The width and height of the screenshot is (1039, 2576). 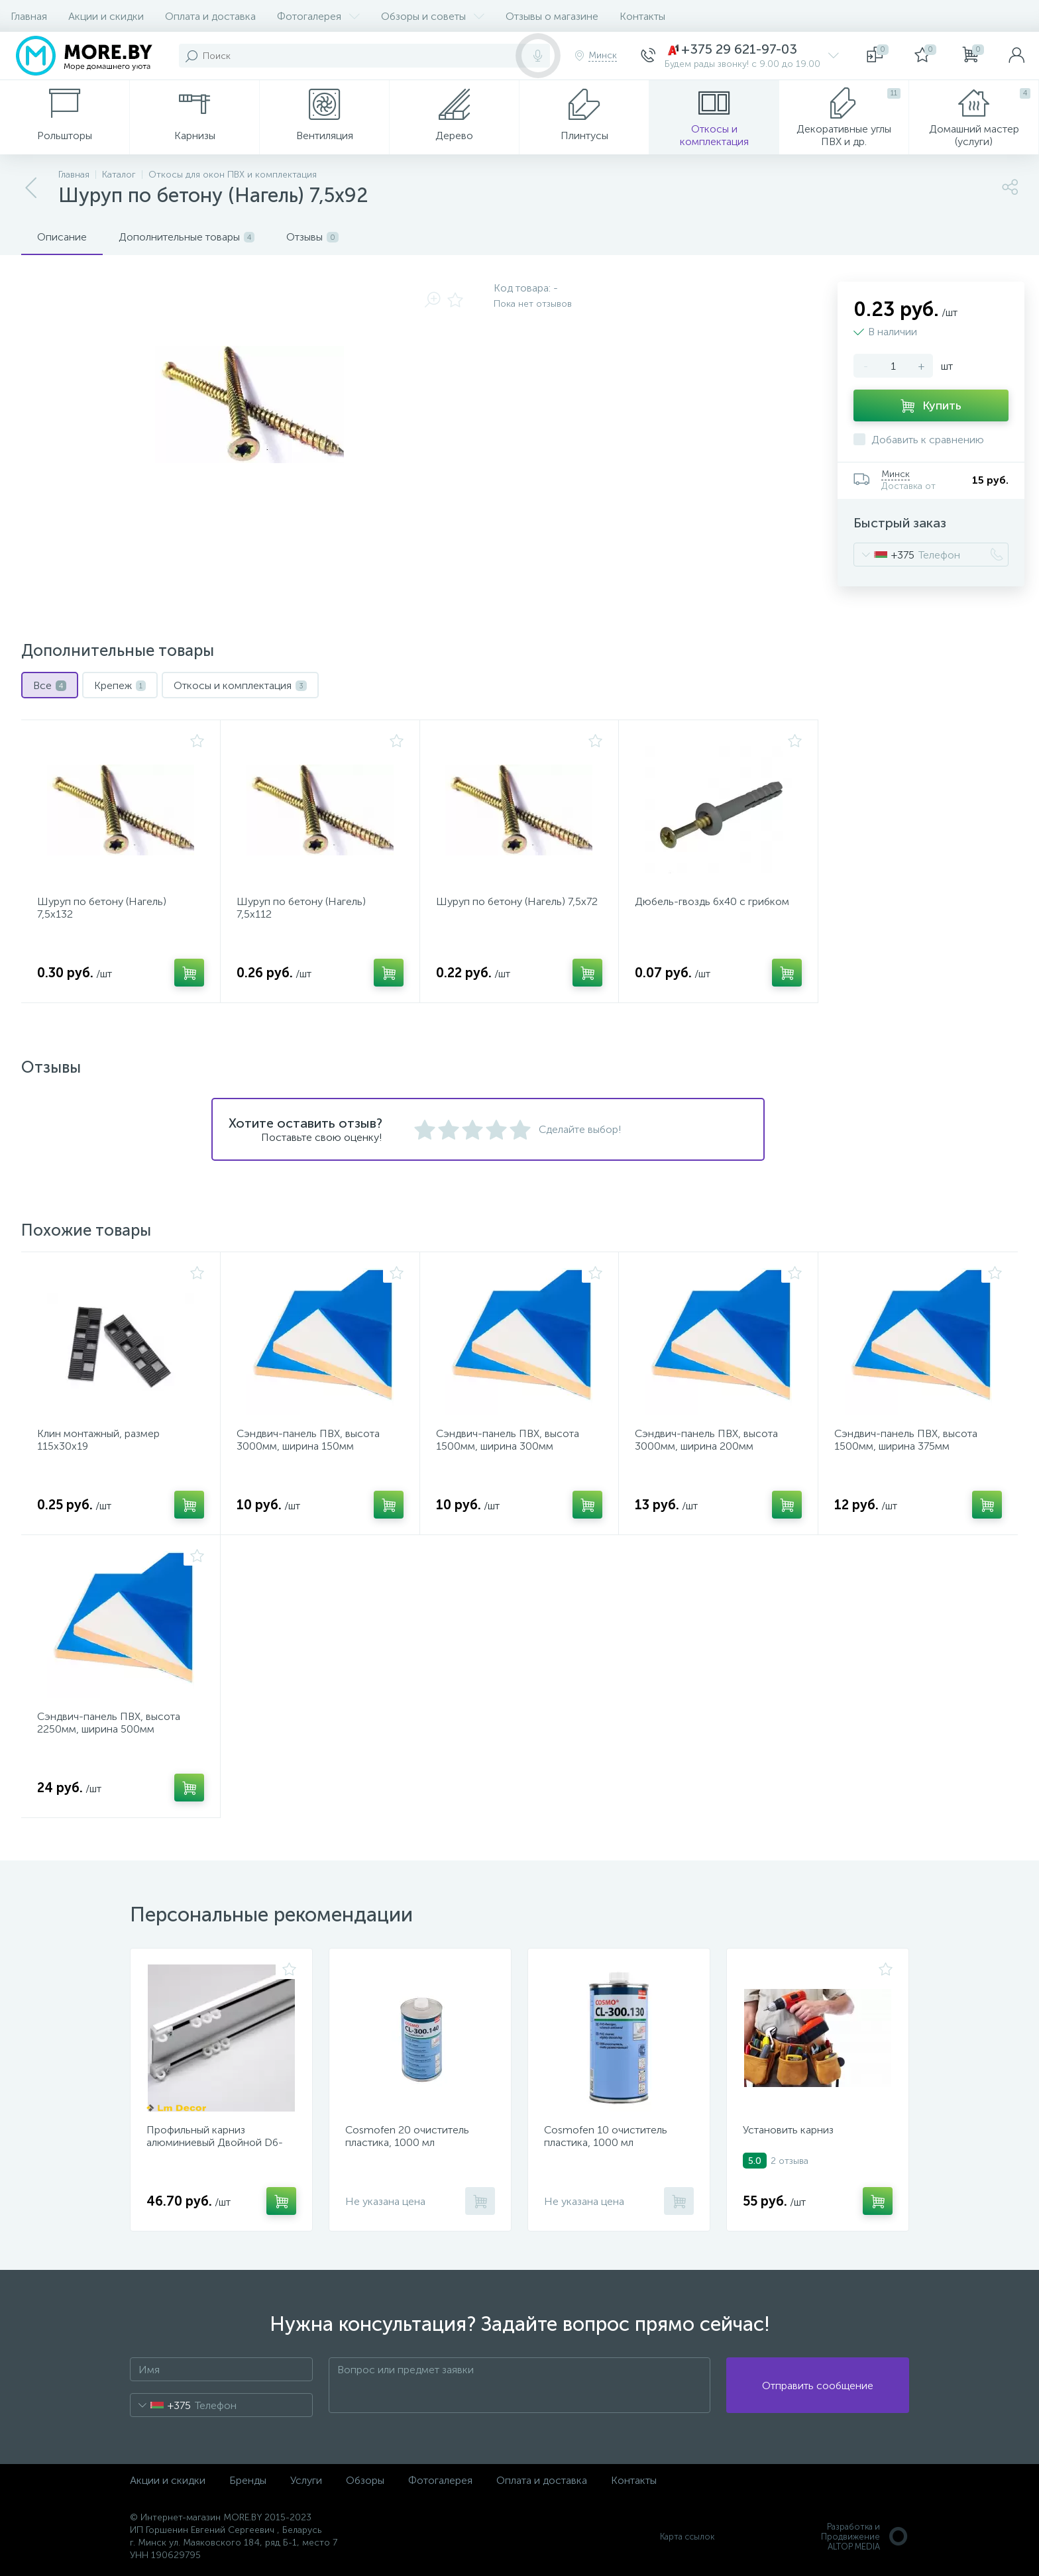 What do you see at coordinates (817, 2385) in the screenshot?
I see `Отправить сообщение` at bounding box center [817, 2385].